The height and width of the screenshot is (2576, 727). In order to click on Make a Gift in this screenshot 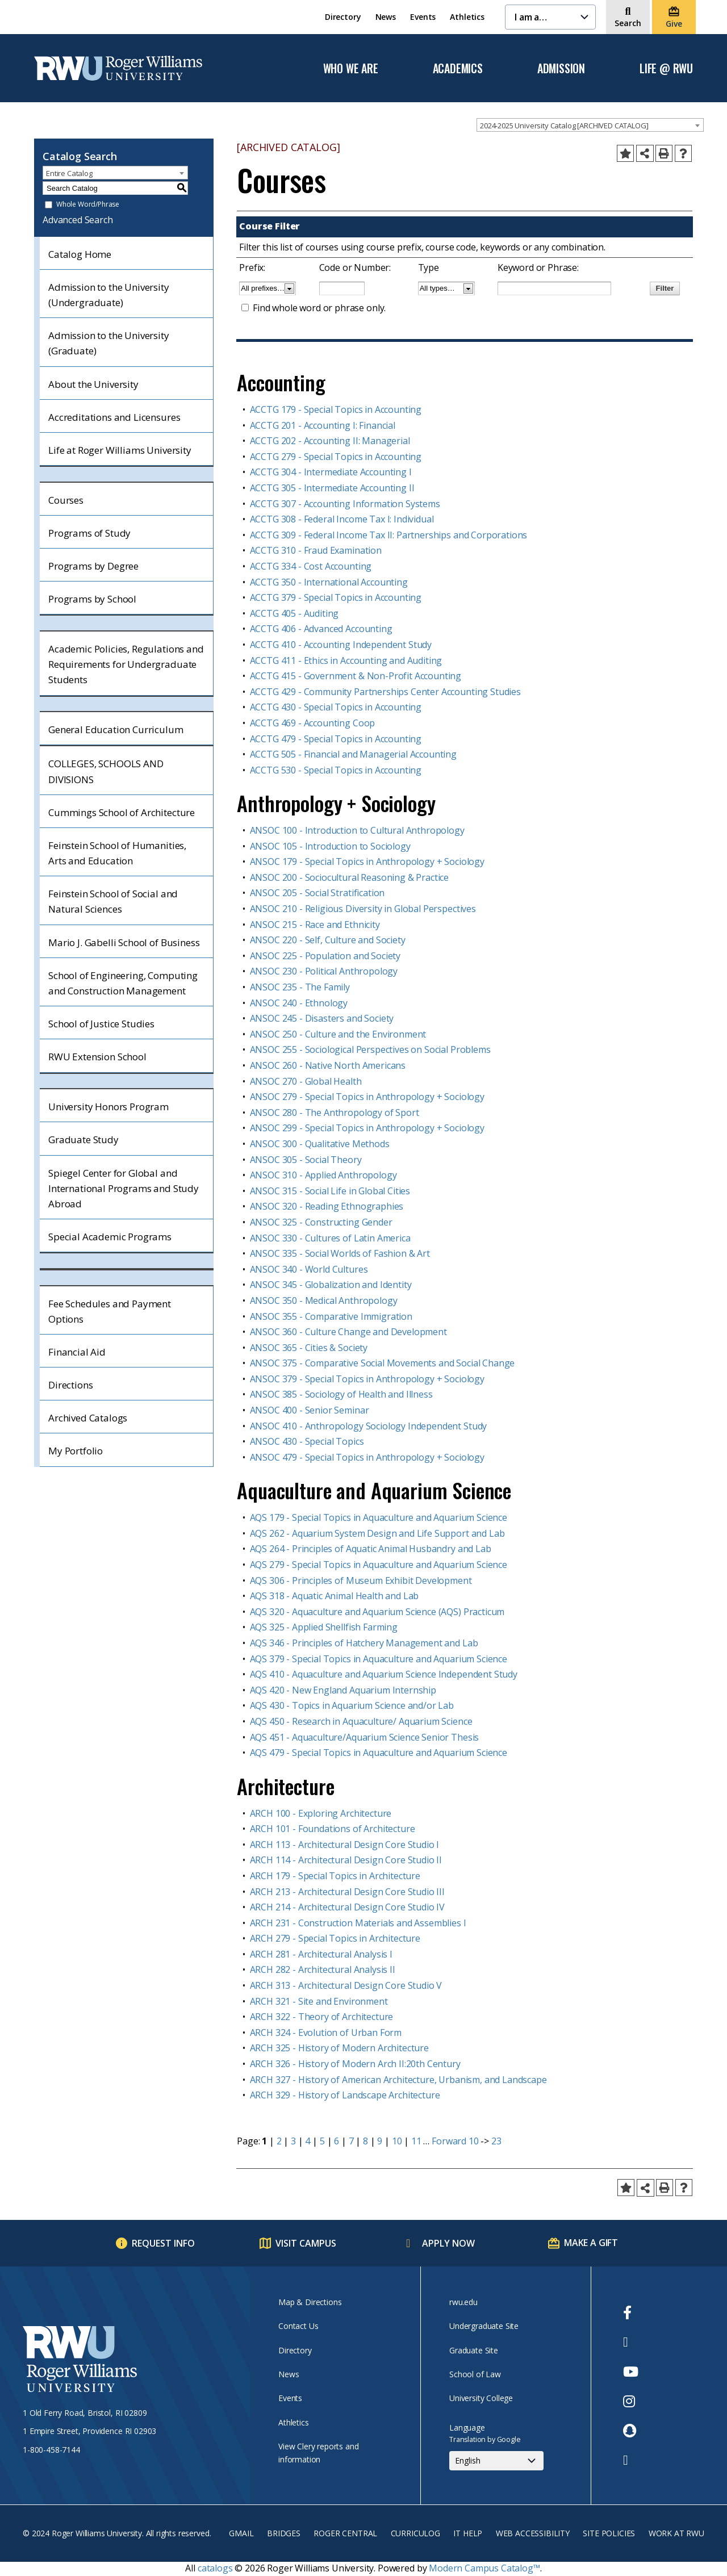, I will do `click(591, 2242)`.